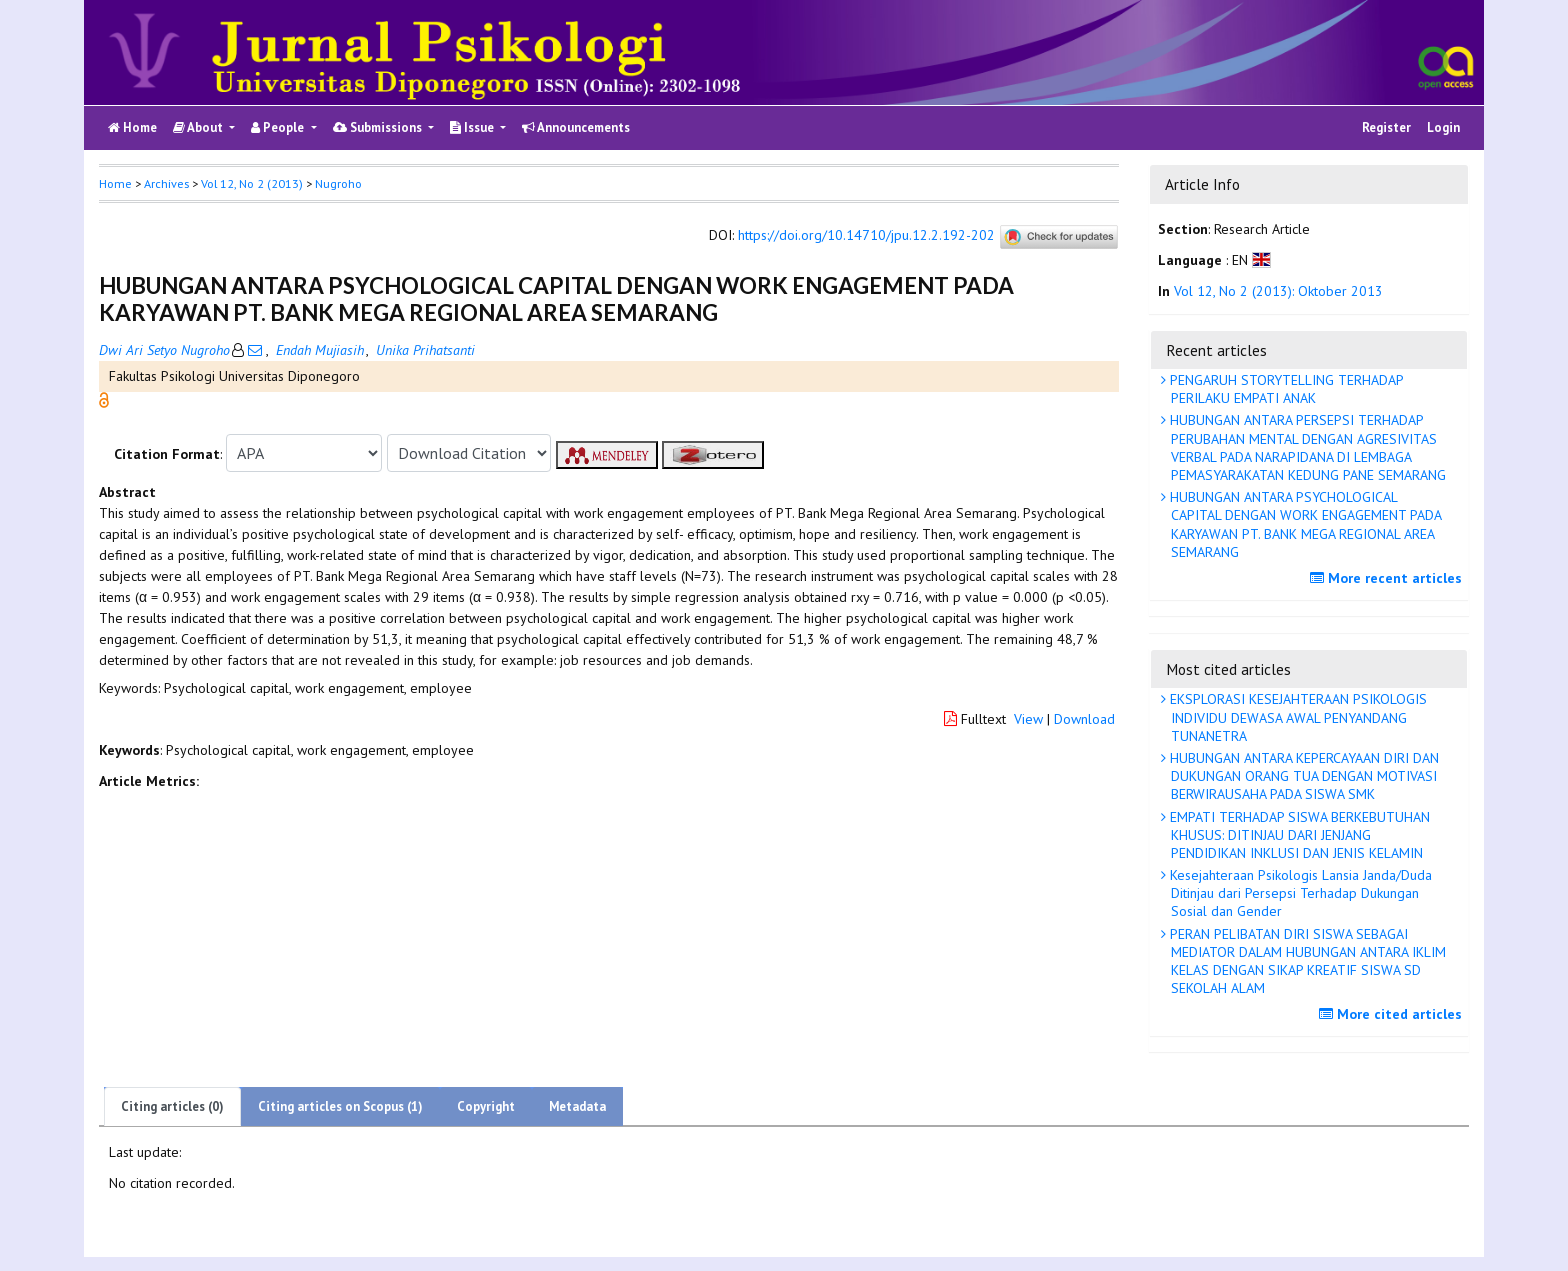 The width and height of the screenshot is (1568, 1271). I want to click on HUBUNGAN ANTARA KEPERCAYAAN DIRI DAN DUKUNGAN ORANG TUA DENGAN MOTIVASI BERWIRAUSAHA PADA SISWA SMK, so click(1302, 776).